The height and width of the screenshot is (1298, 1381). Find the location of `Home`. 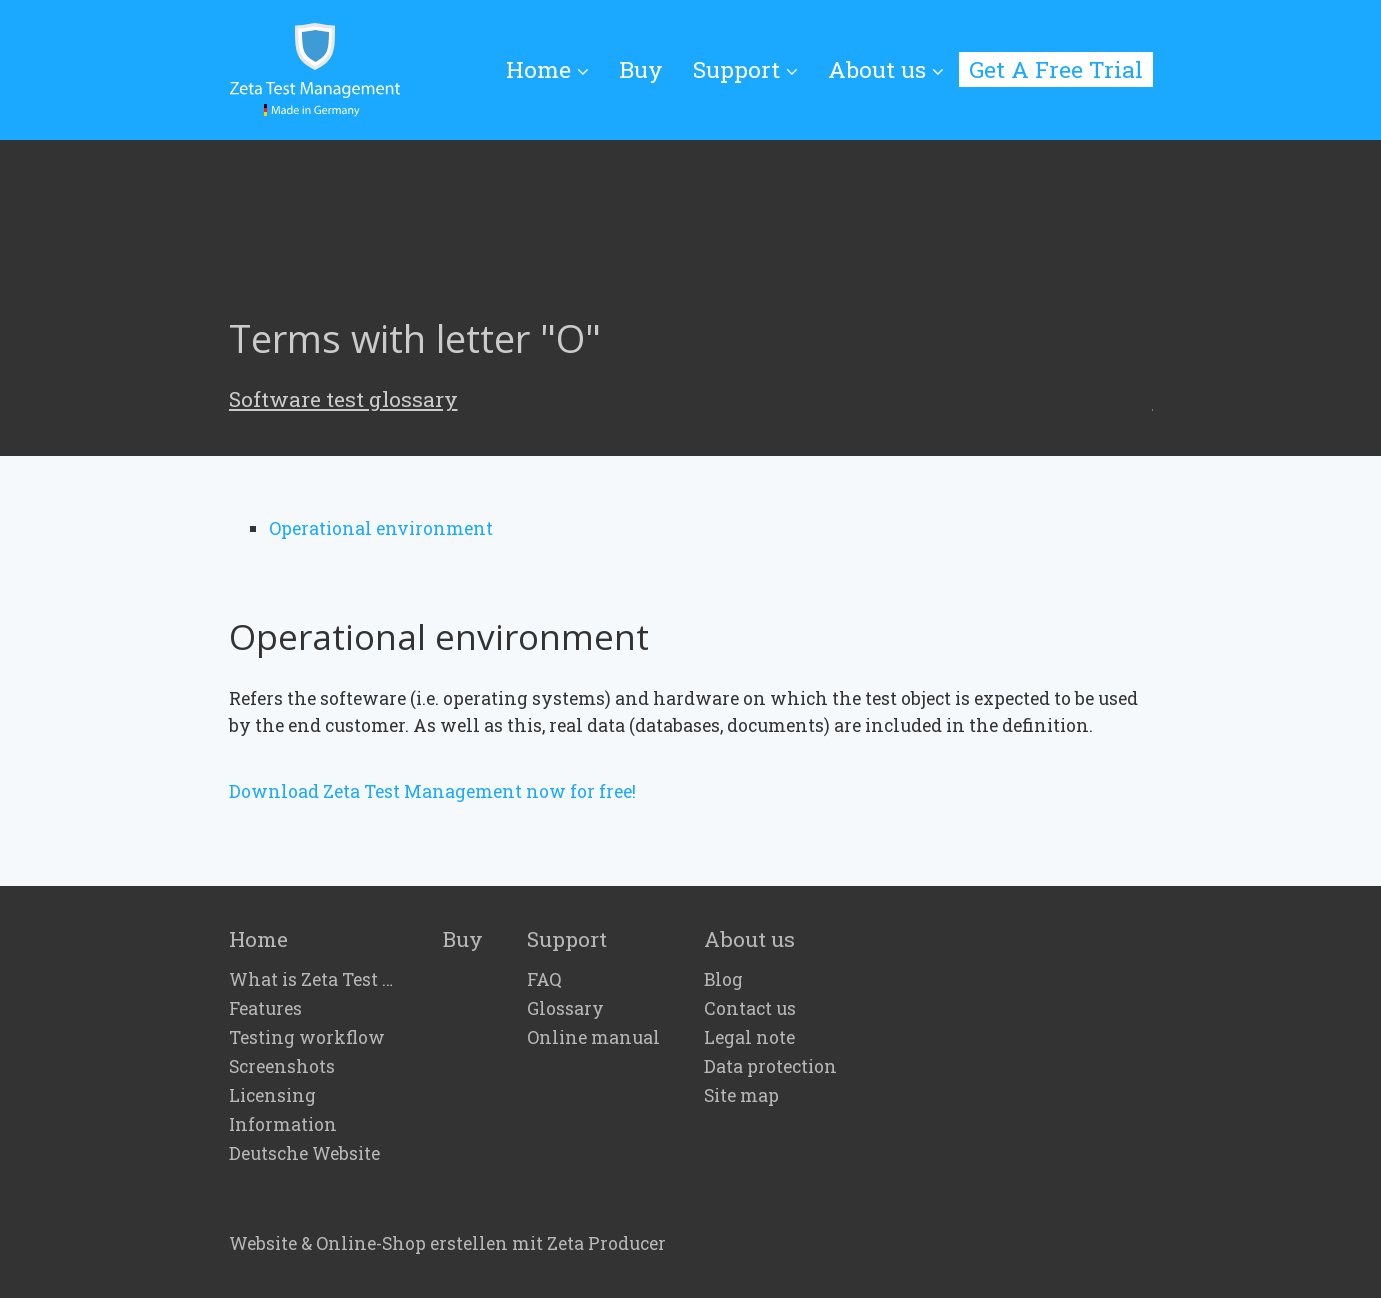

Home is located at coordinates (547, 69).